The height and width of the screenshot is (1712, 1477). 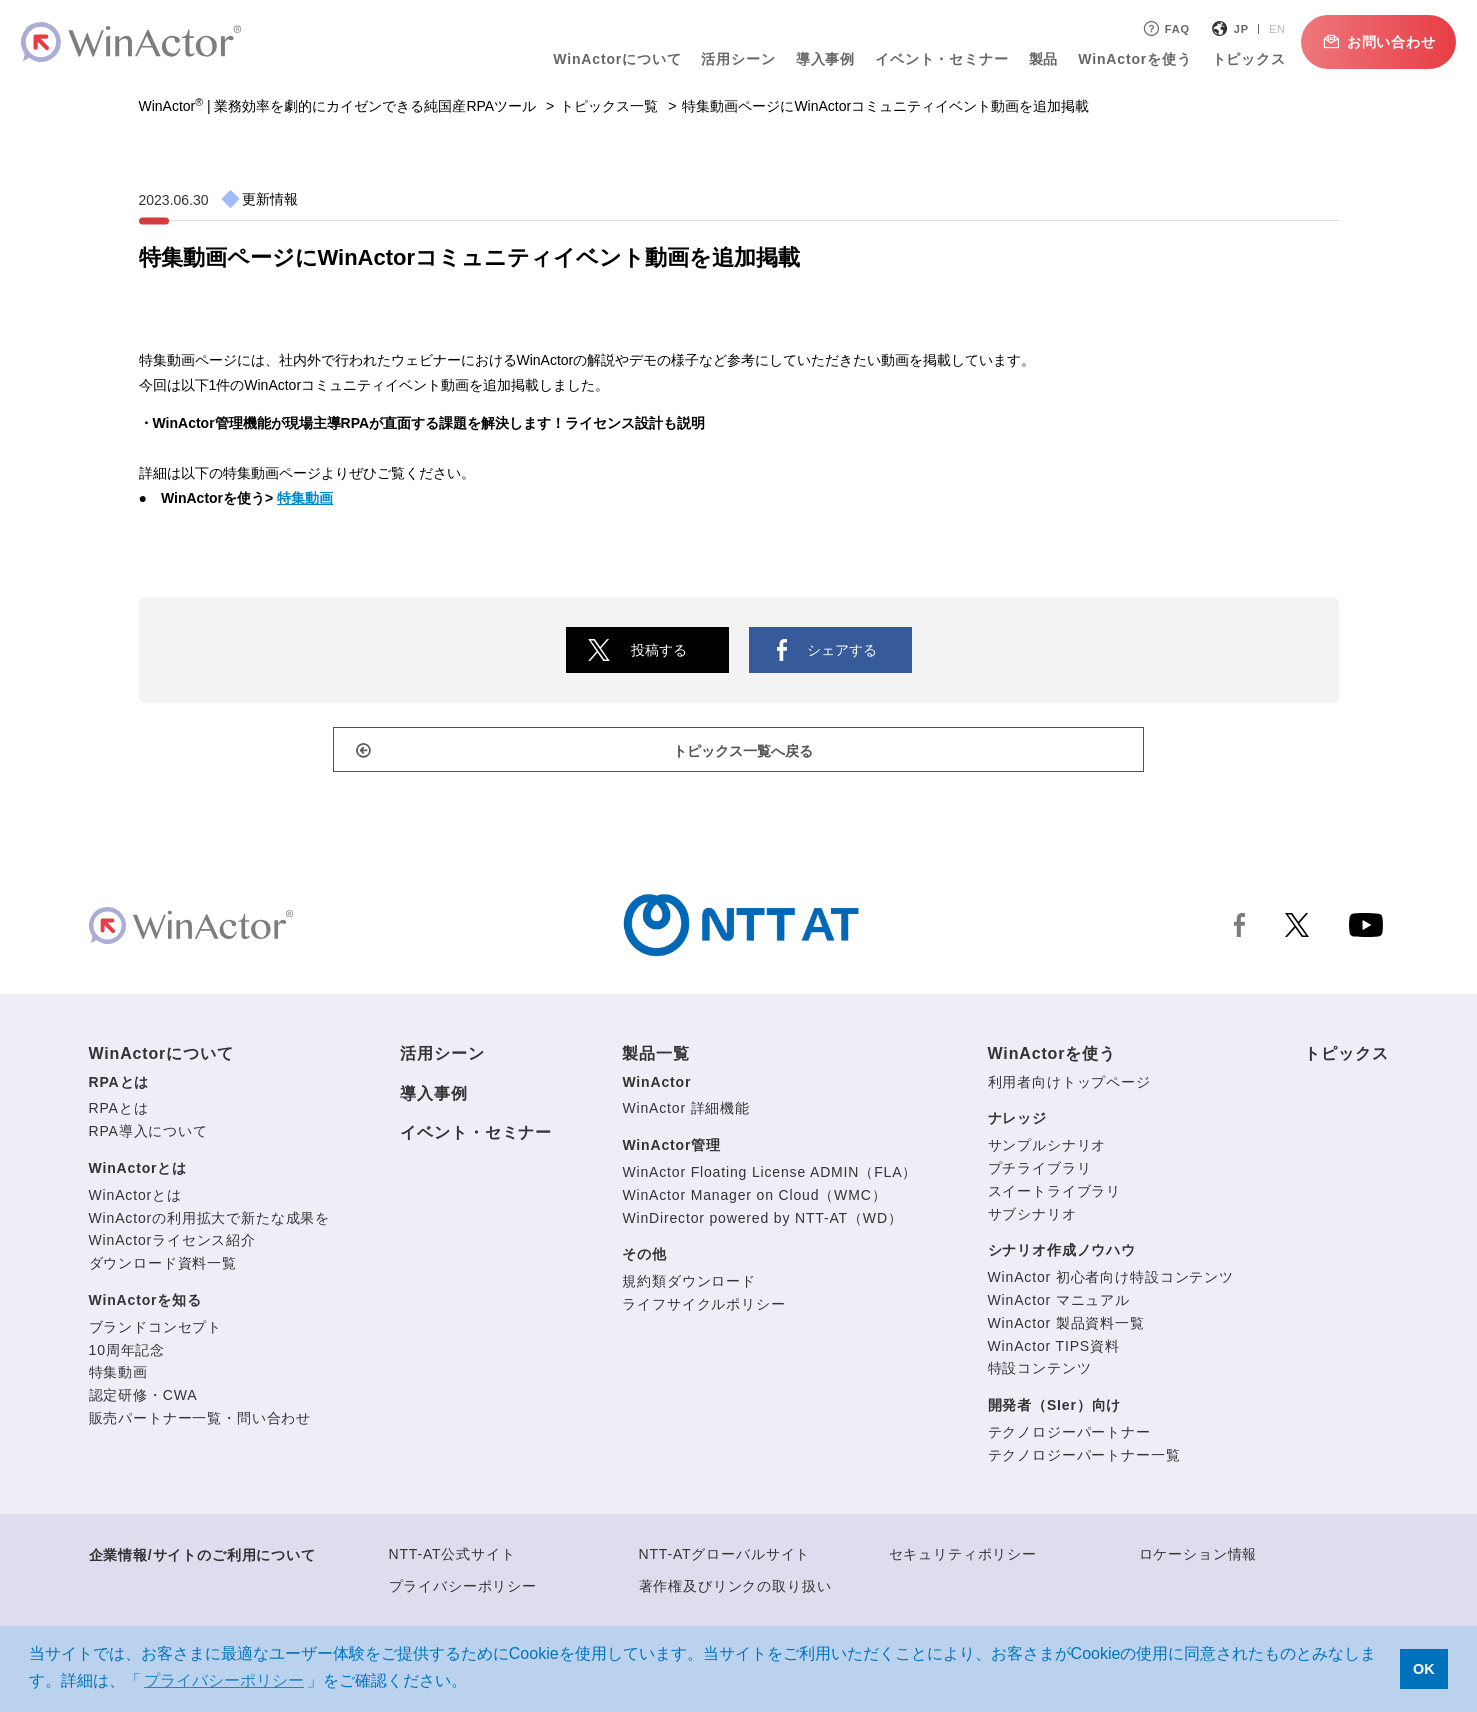 What do you see at coordinates (609, 106) in the screenshot?
I see `トピックス一覧` at bounding box center [609, 106].